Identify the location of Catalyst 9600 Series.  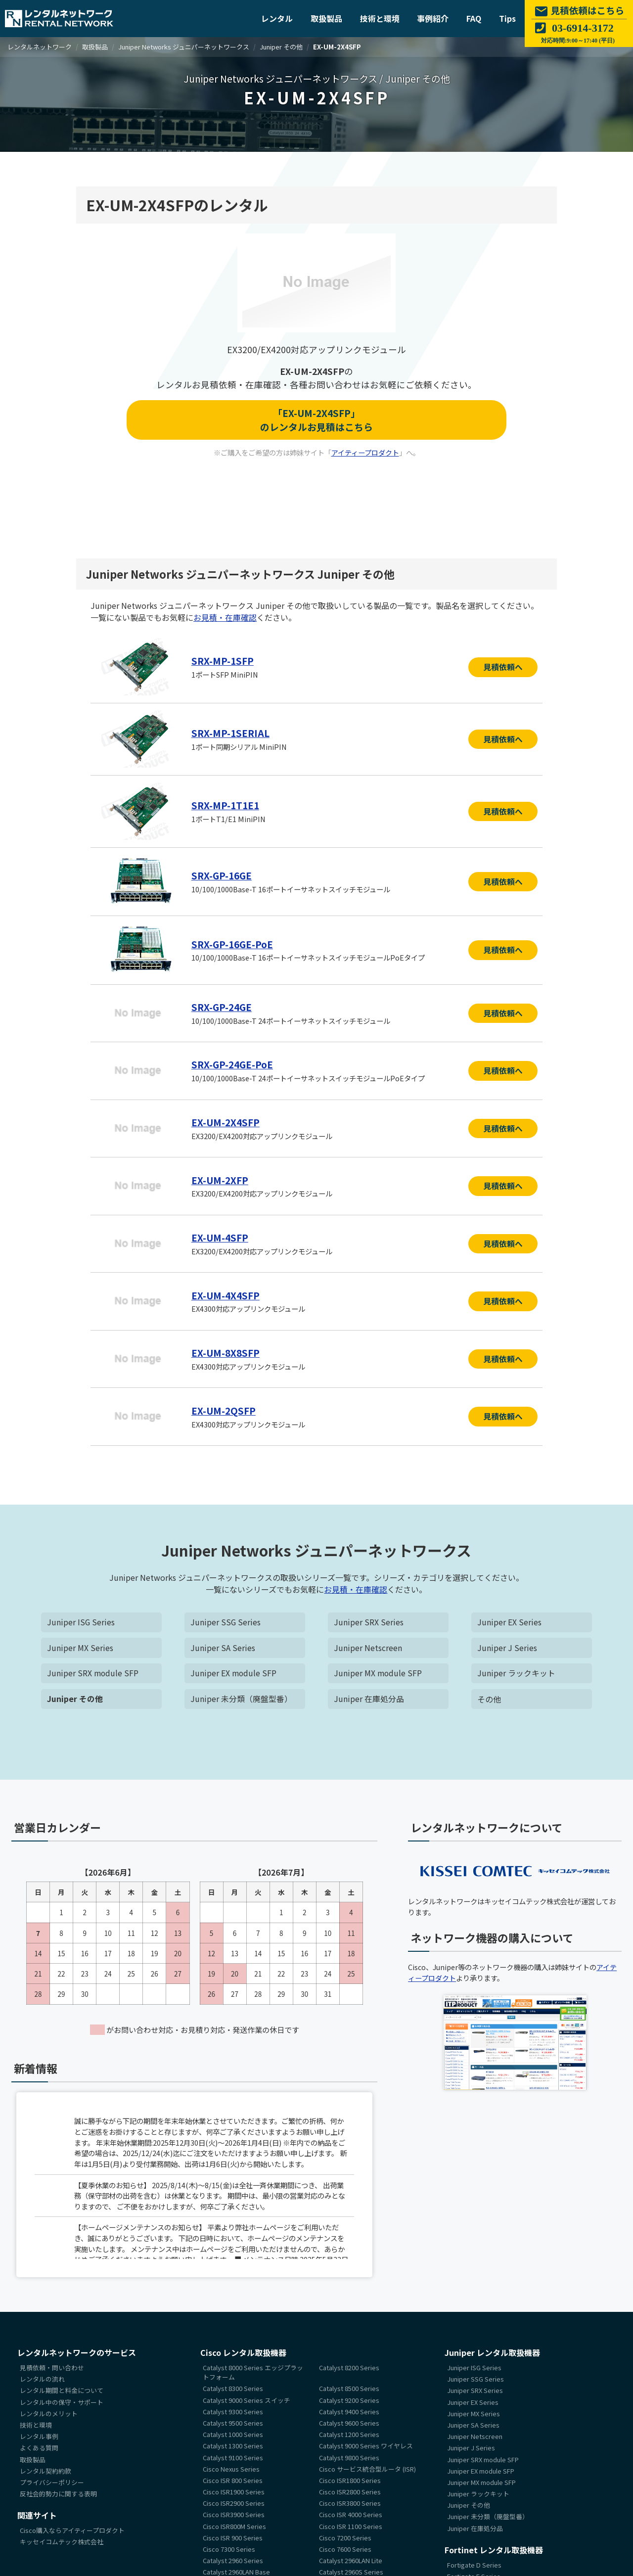
(349, 2420).